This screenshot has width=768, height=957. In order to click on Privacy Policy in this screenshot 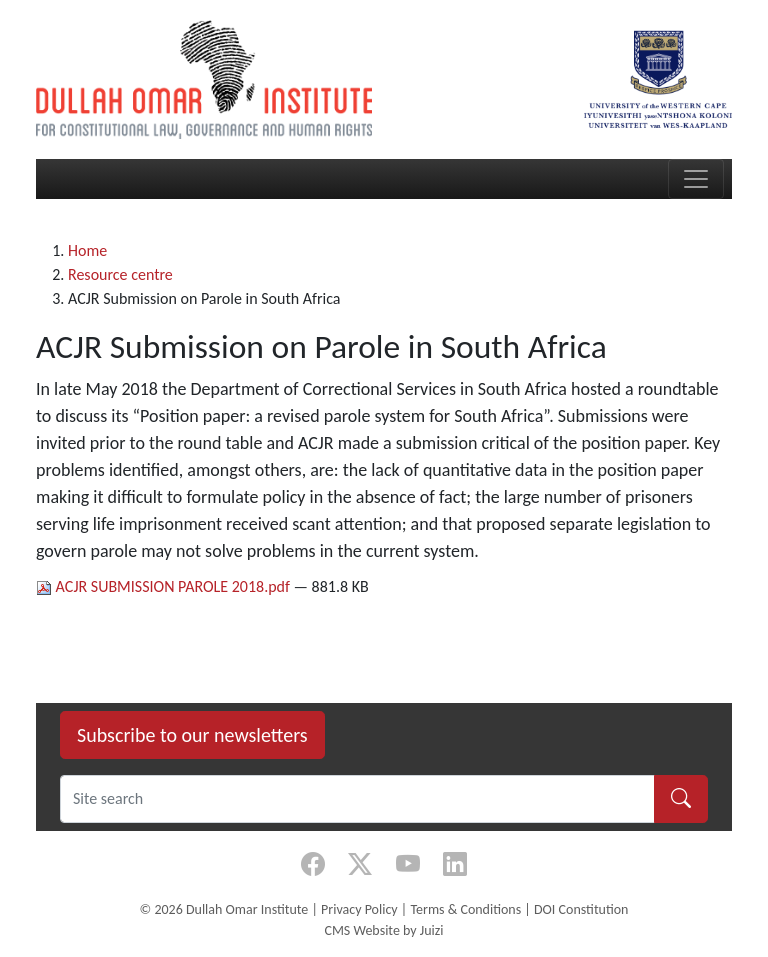, I will do `click(359, 909)`.